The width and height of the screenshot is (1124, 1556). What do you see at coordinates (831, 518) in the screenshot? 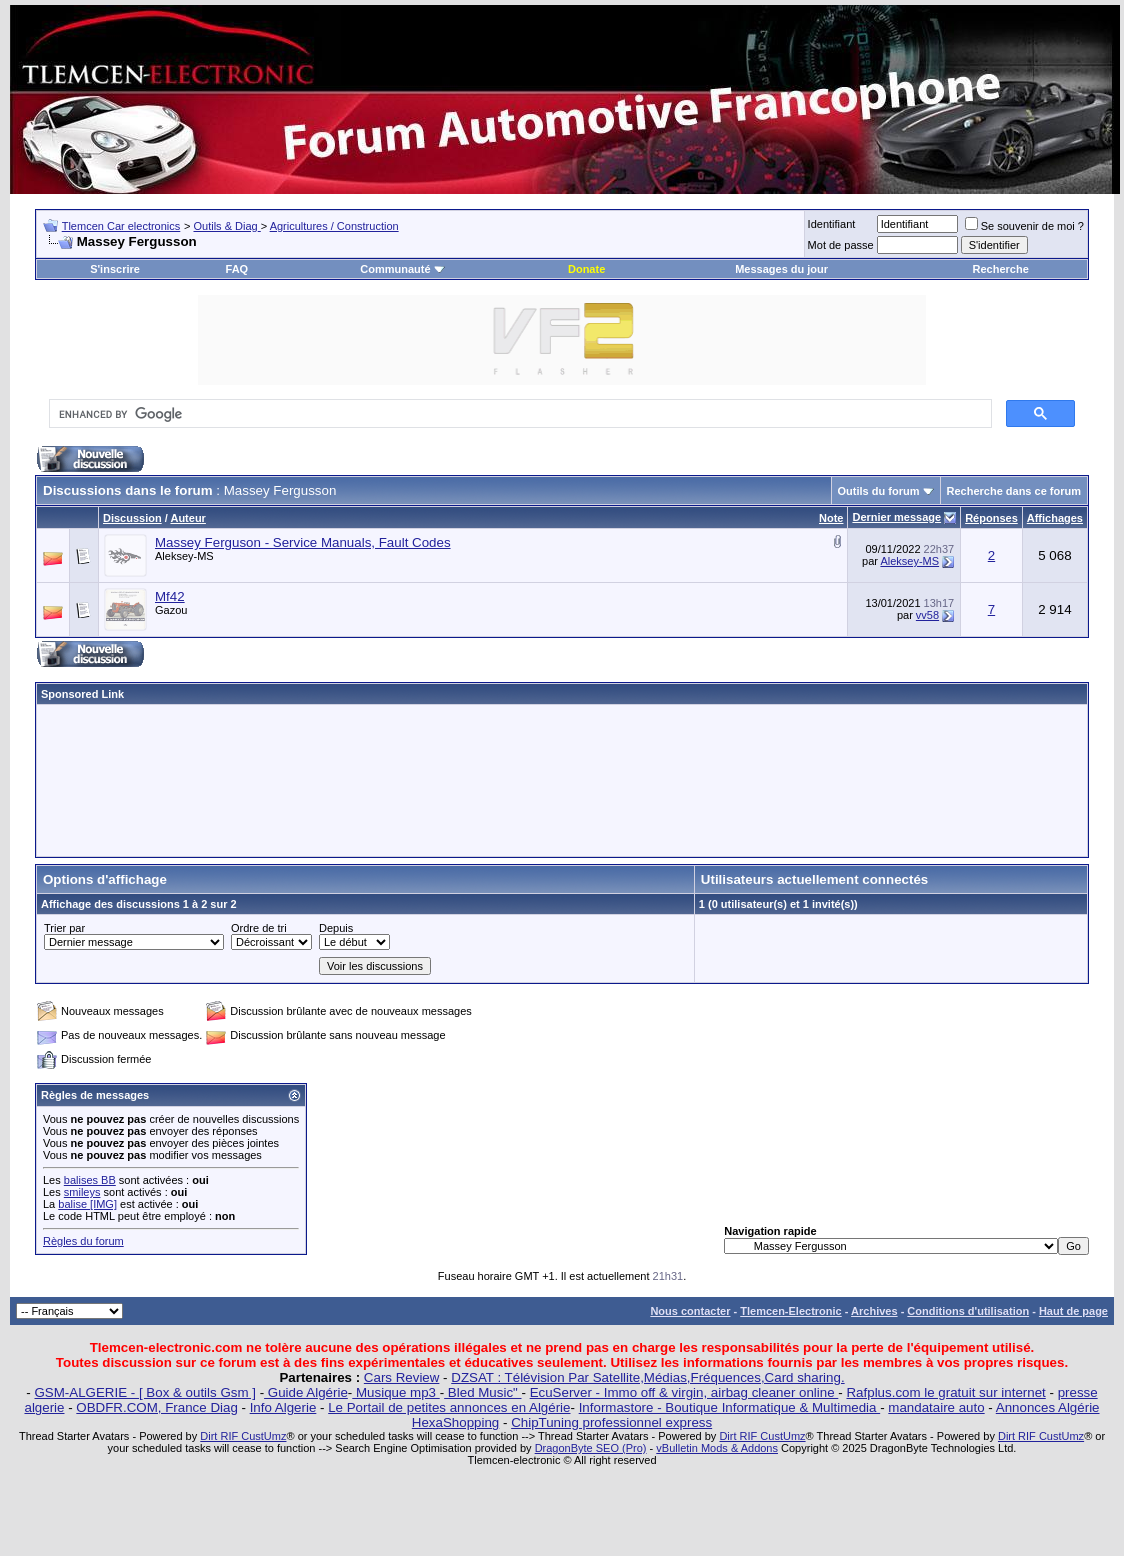
I see `Note` at bounding box center [831, 518].